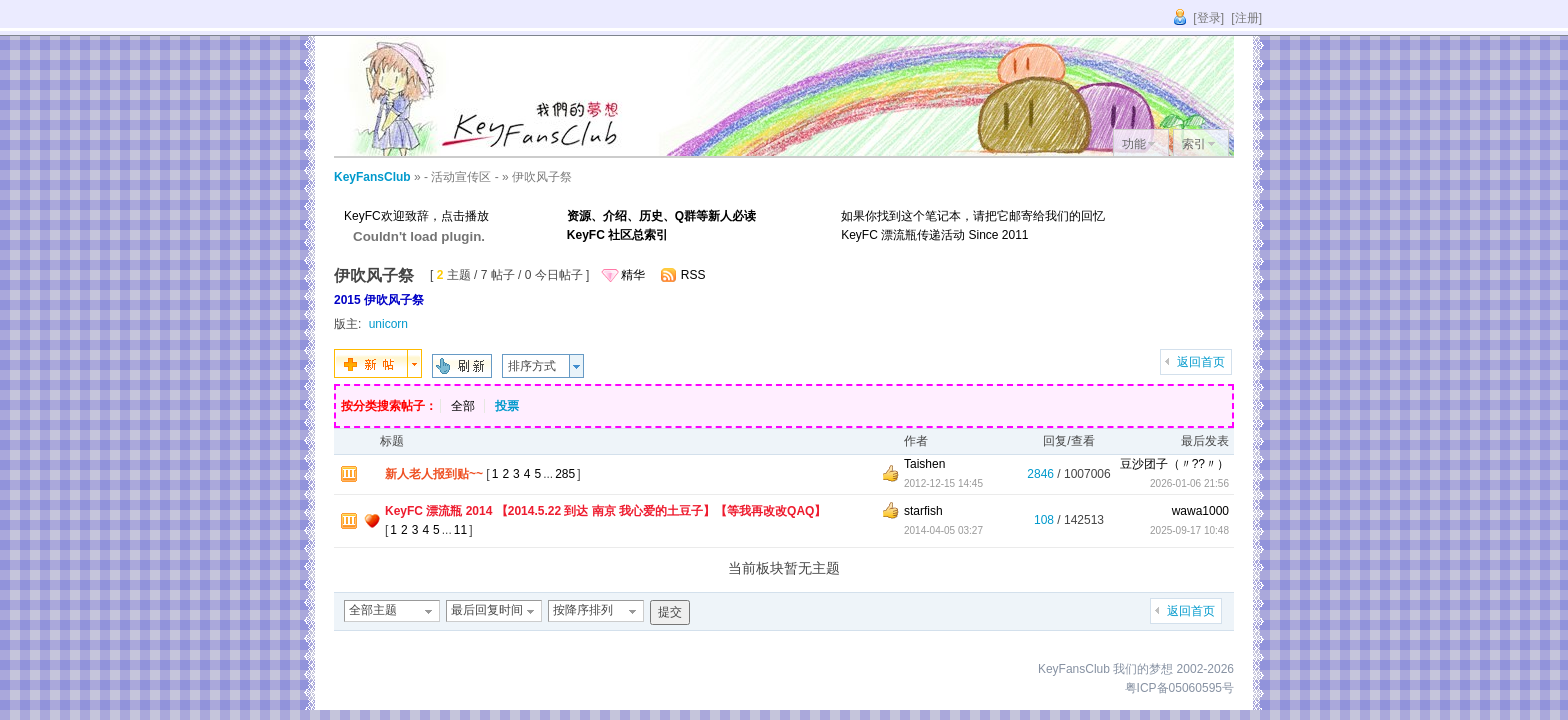 Image resolution: width=1568 pixels, height=720 pixels. Describe the element at coordinates (924, 464) in the screenshot. I see `Taishen` at that location.